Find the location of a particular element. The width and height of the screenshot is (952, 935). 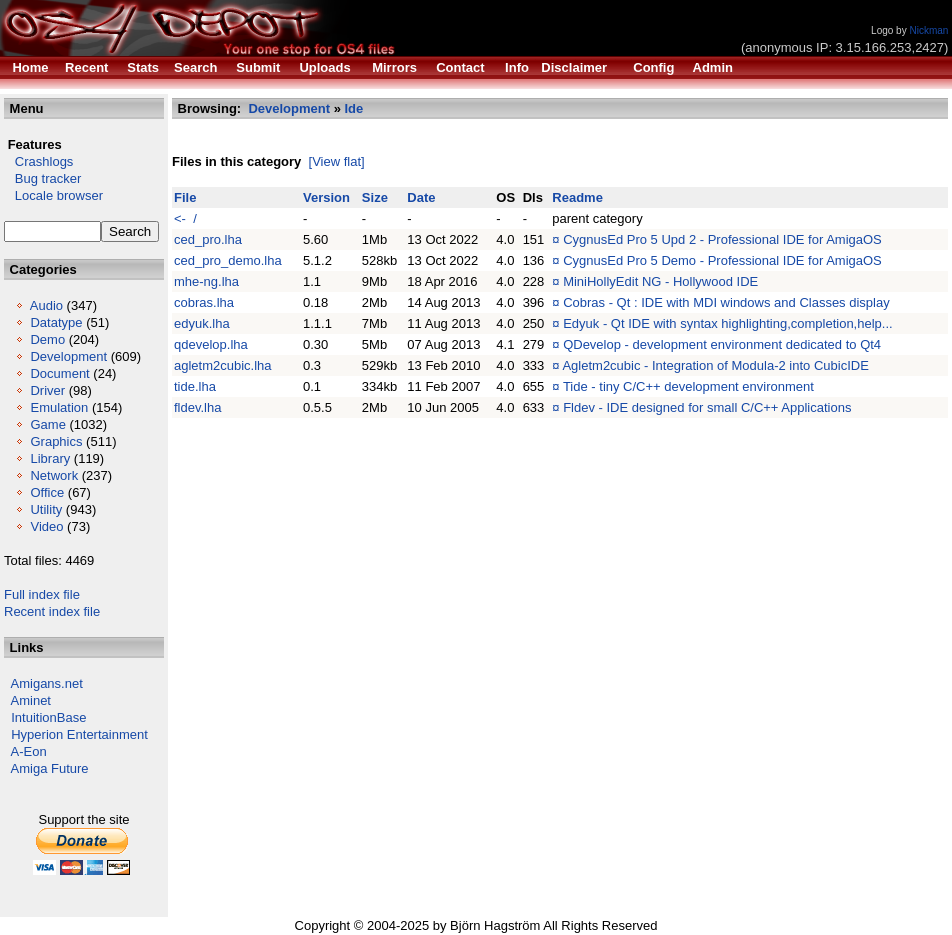

Crashlogs is located at coordinates (38, 161).